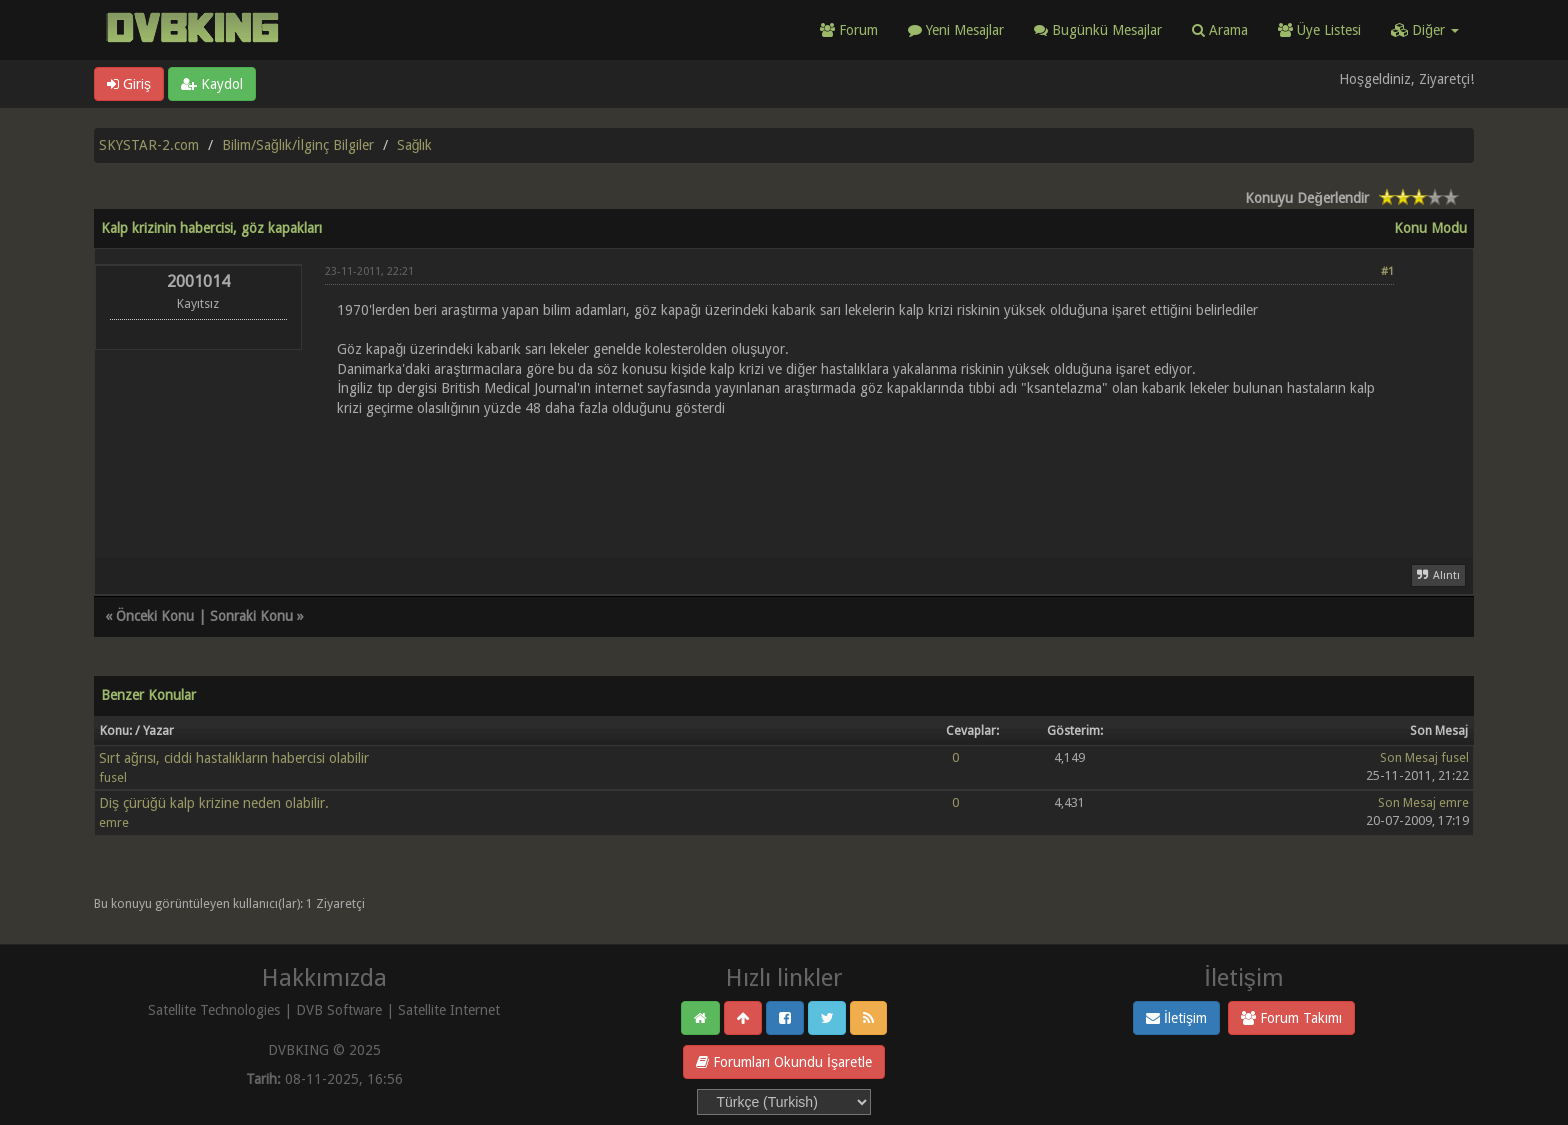 Image resolution: width=1568 pixels, height=1125 pixels. I want to click on Diş çürüğü kalp krizine neden olabilir., so click(214, 803).